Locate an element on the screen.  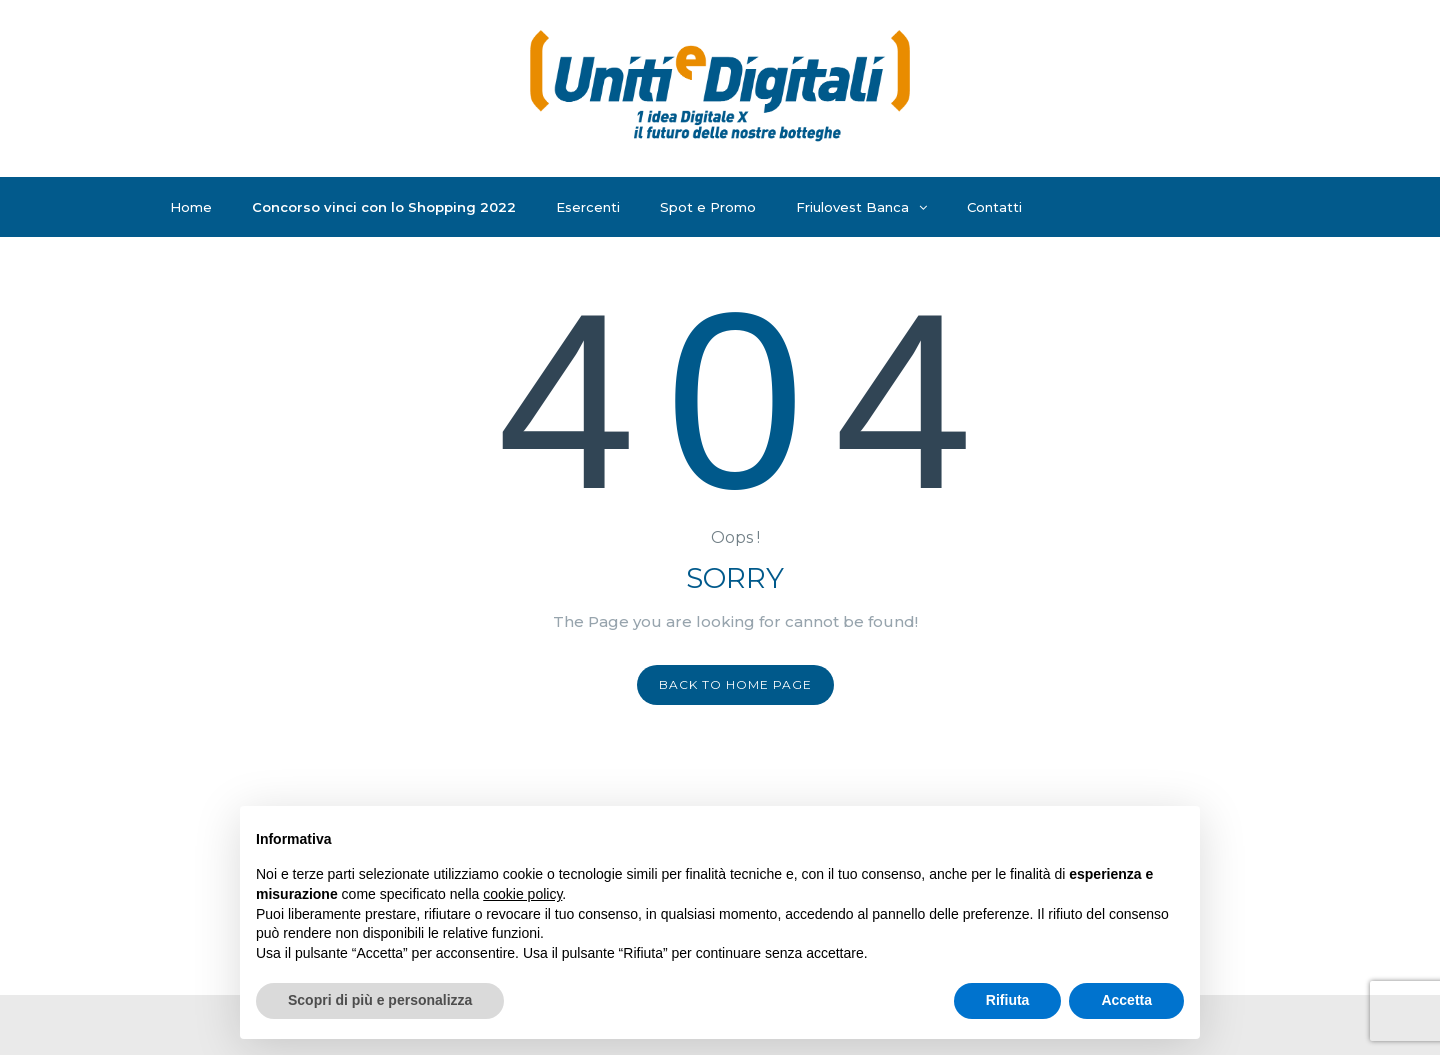
Friulovest Banca is located at coordinates (861, 207).